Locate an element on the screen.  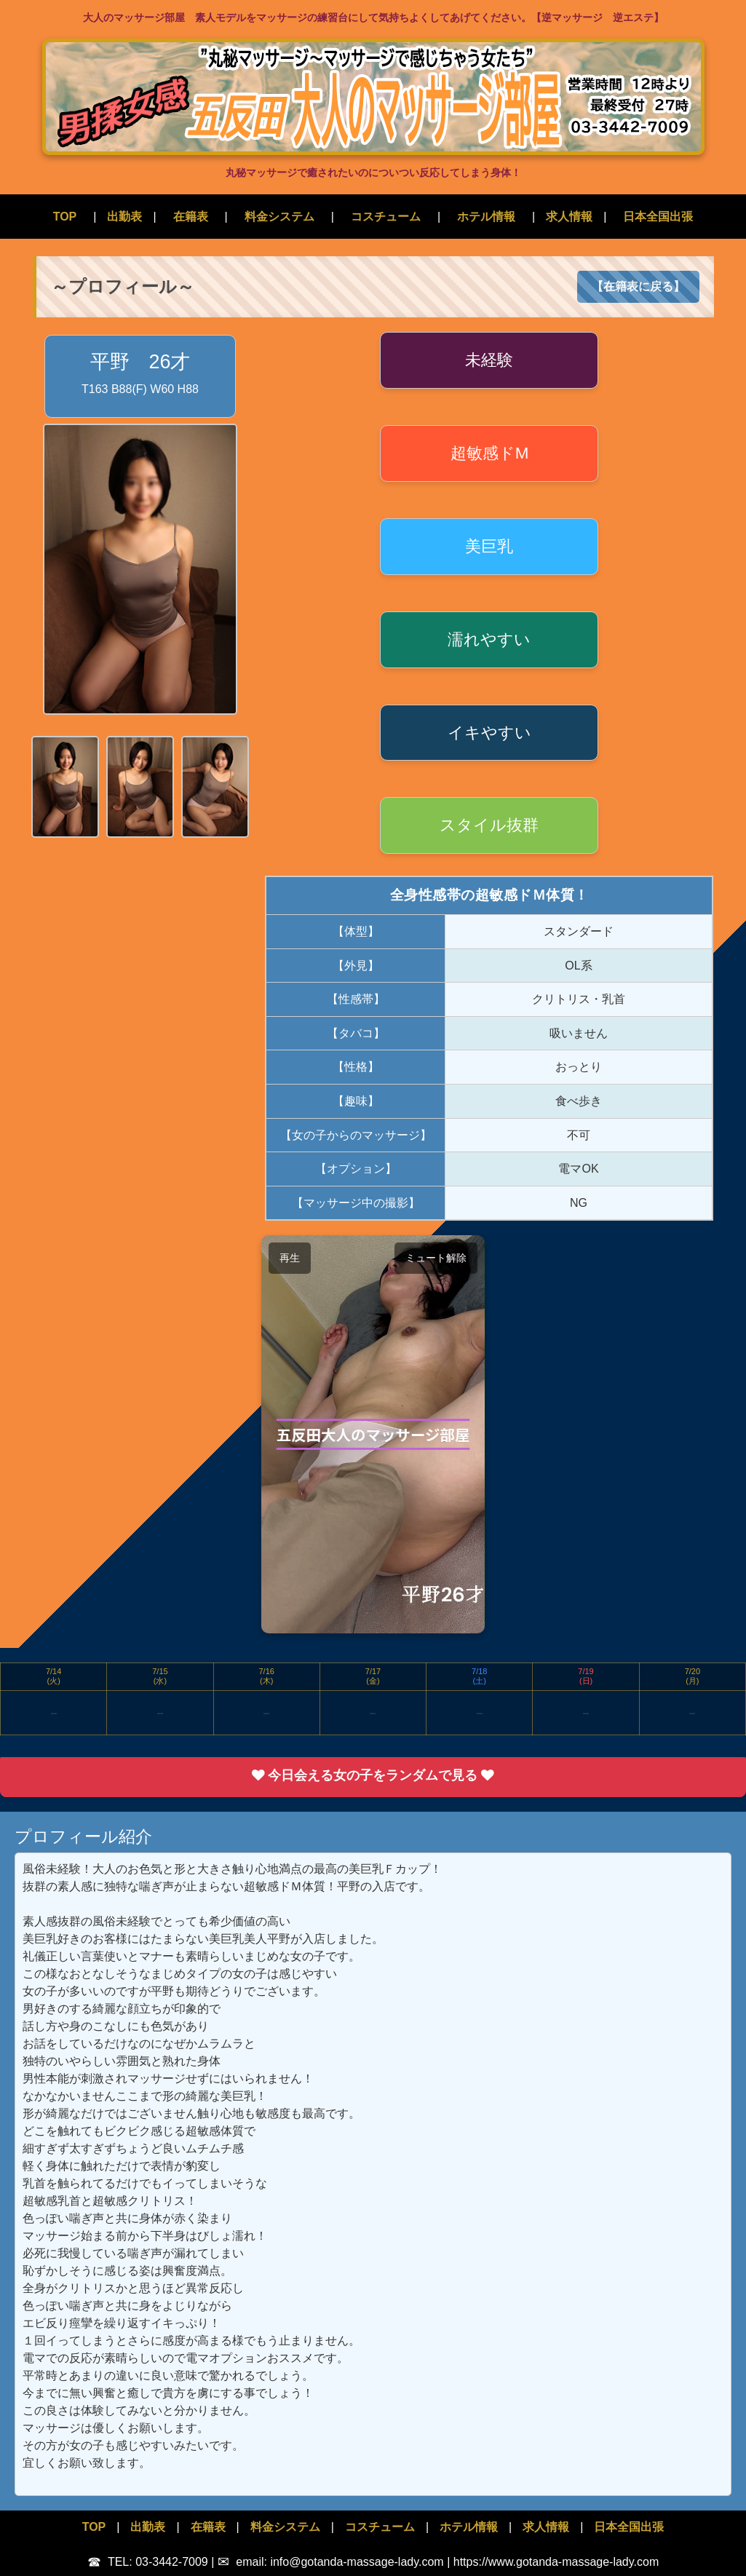
【在籍表に戻る】 is located at coordinates (638, 286).